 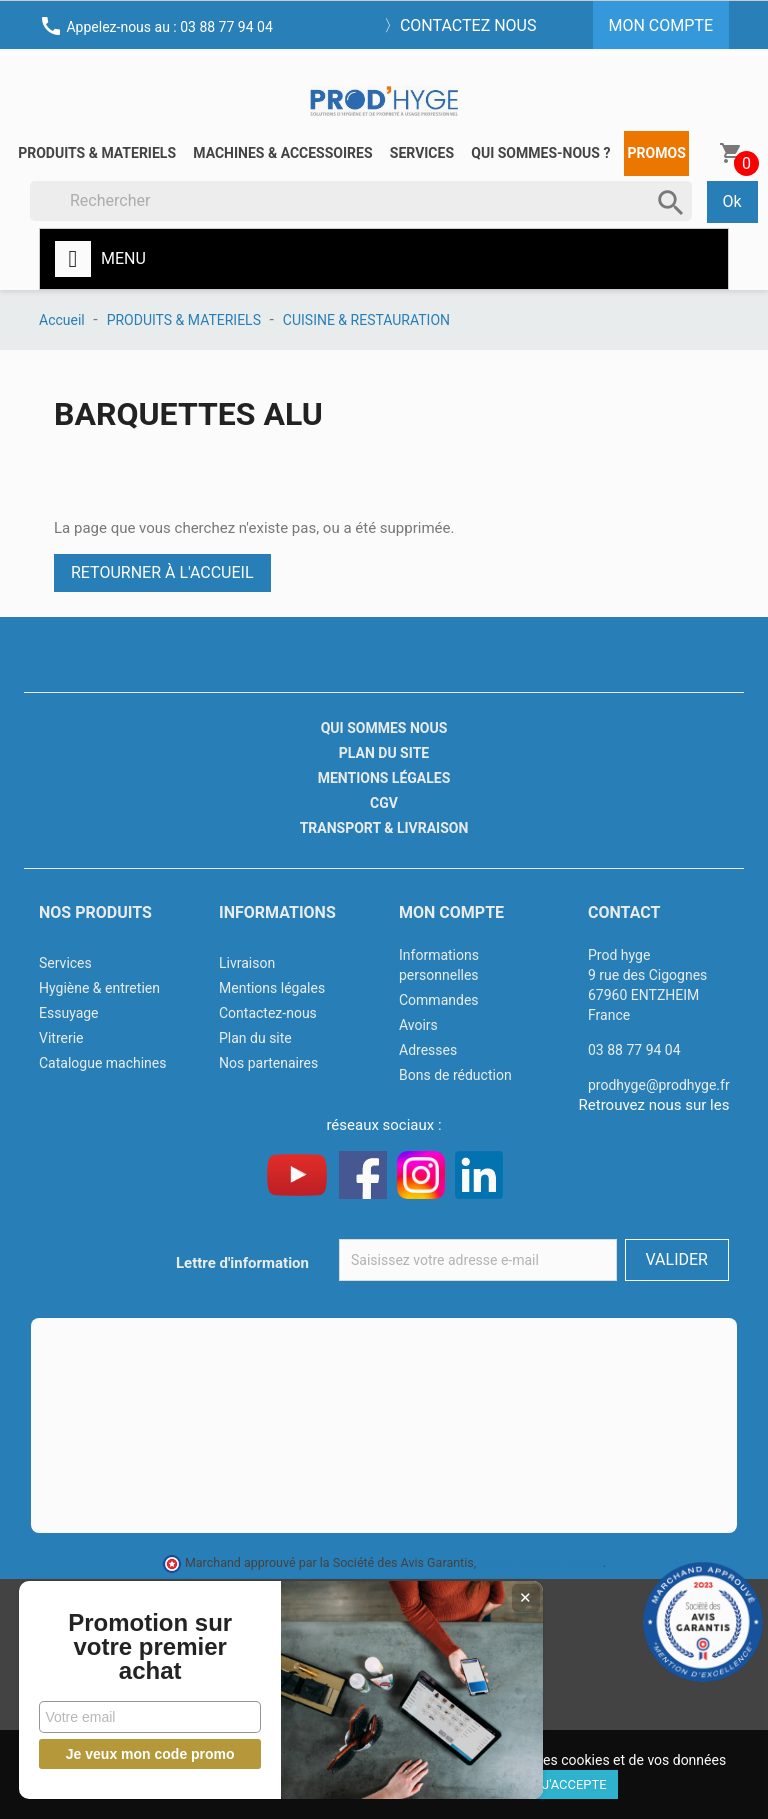 What do you see at coordinates (439, 1000) in the screenshot?
I see `Commandes` at bounding box center [439, 1000].